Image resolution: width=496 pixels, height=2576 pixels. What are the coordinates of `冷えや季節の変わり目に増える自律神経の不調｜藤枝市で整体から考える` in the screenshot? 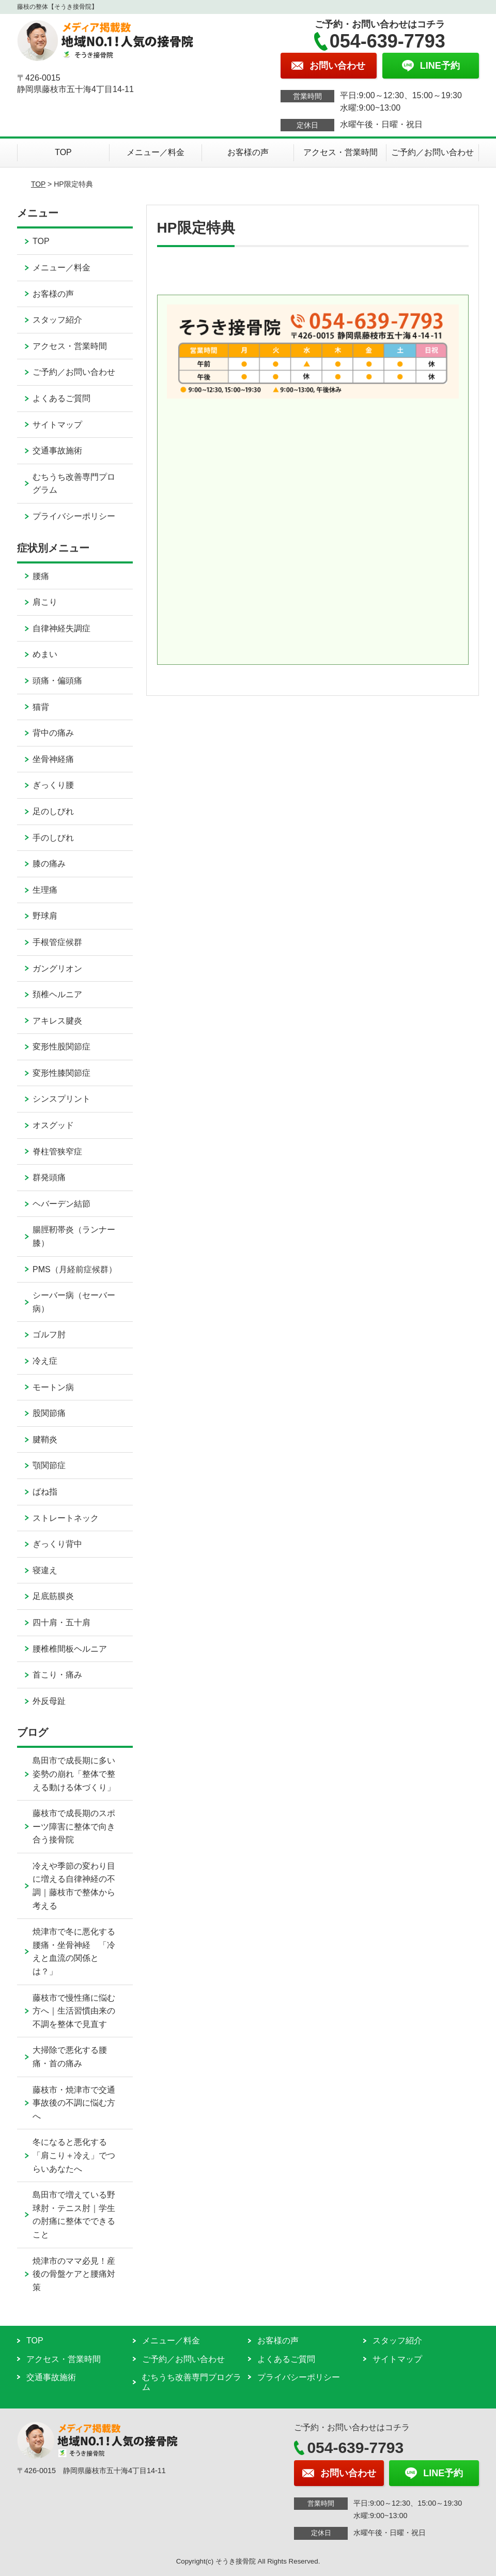 It's located at (74, 1886).